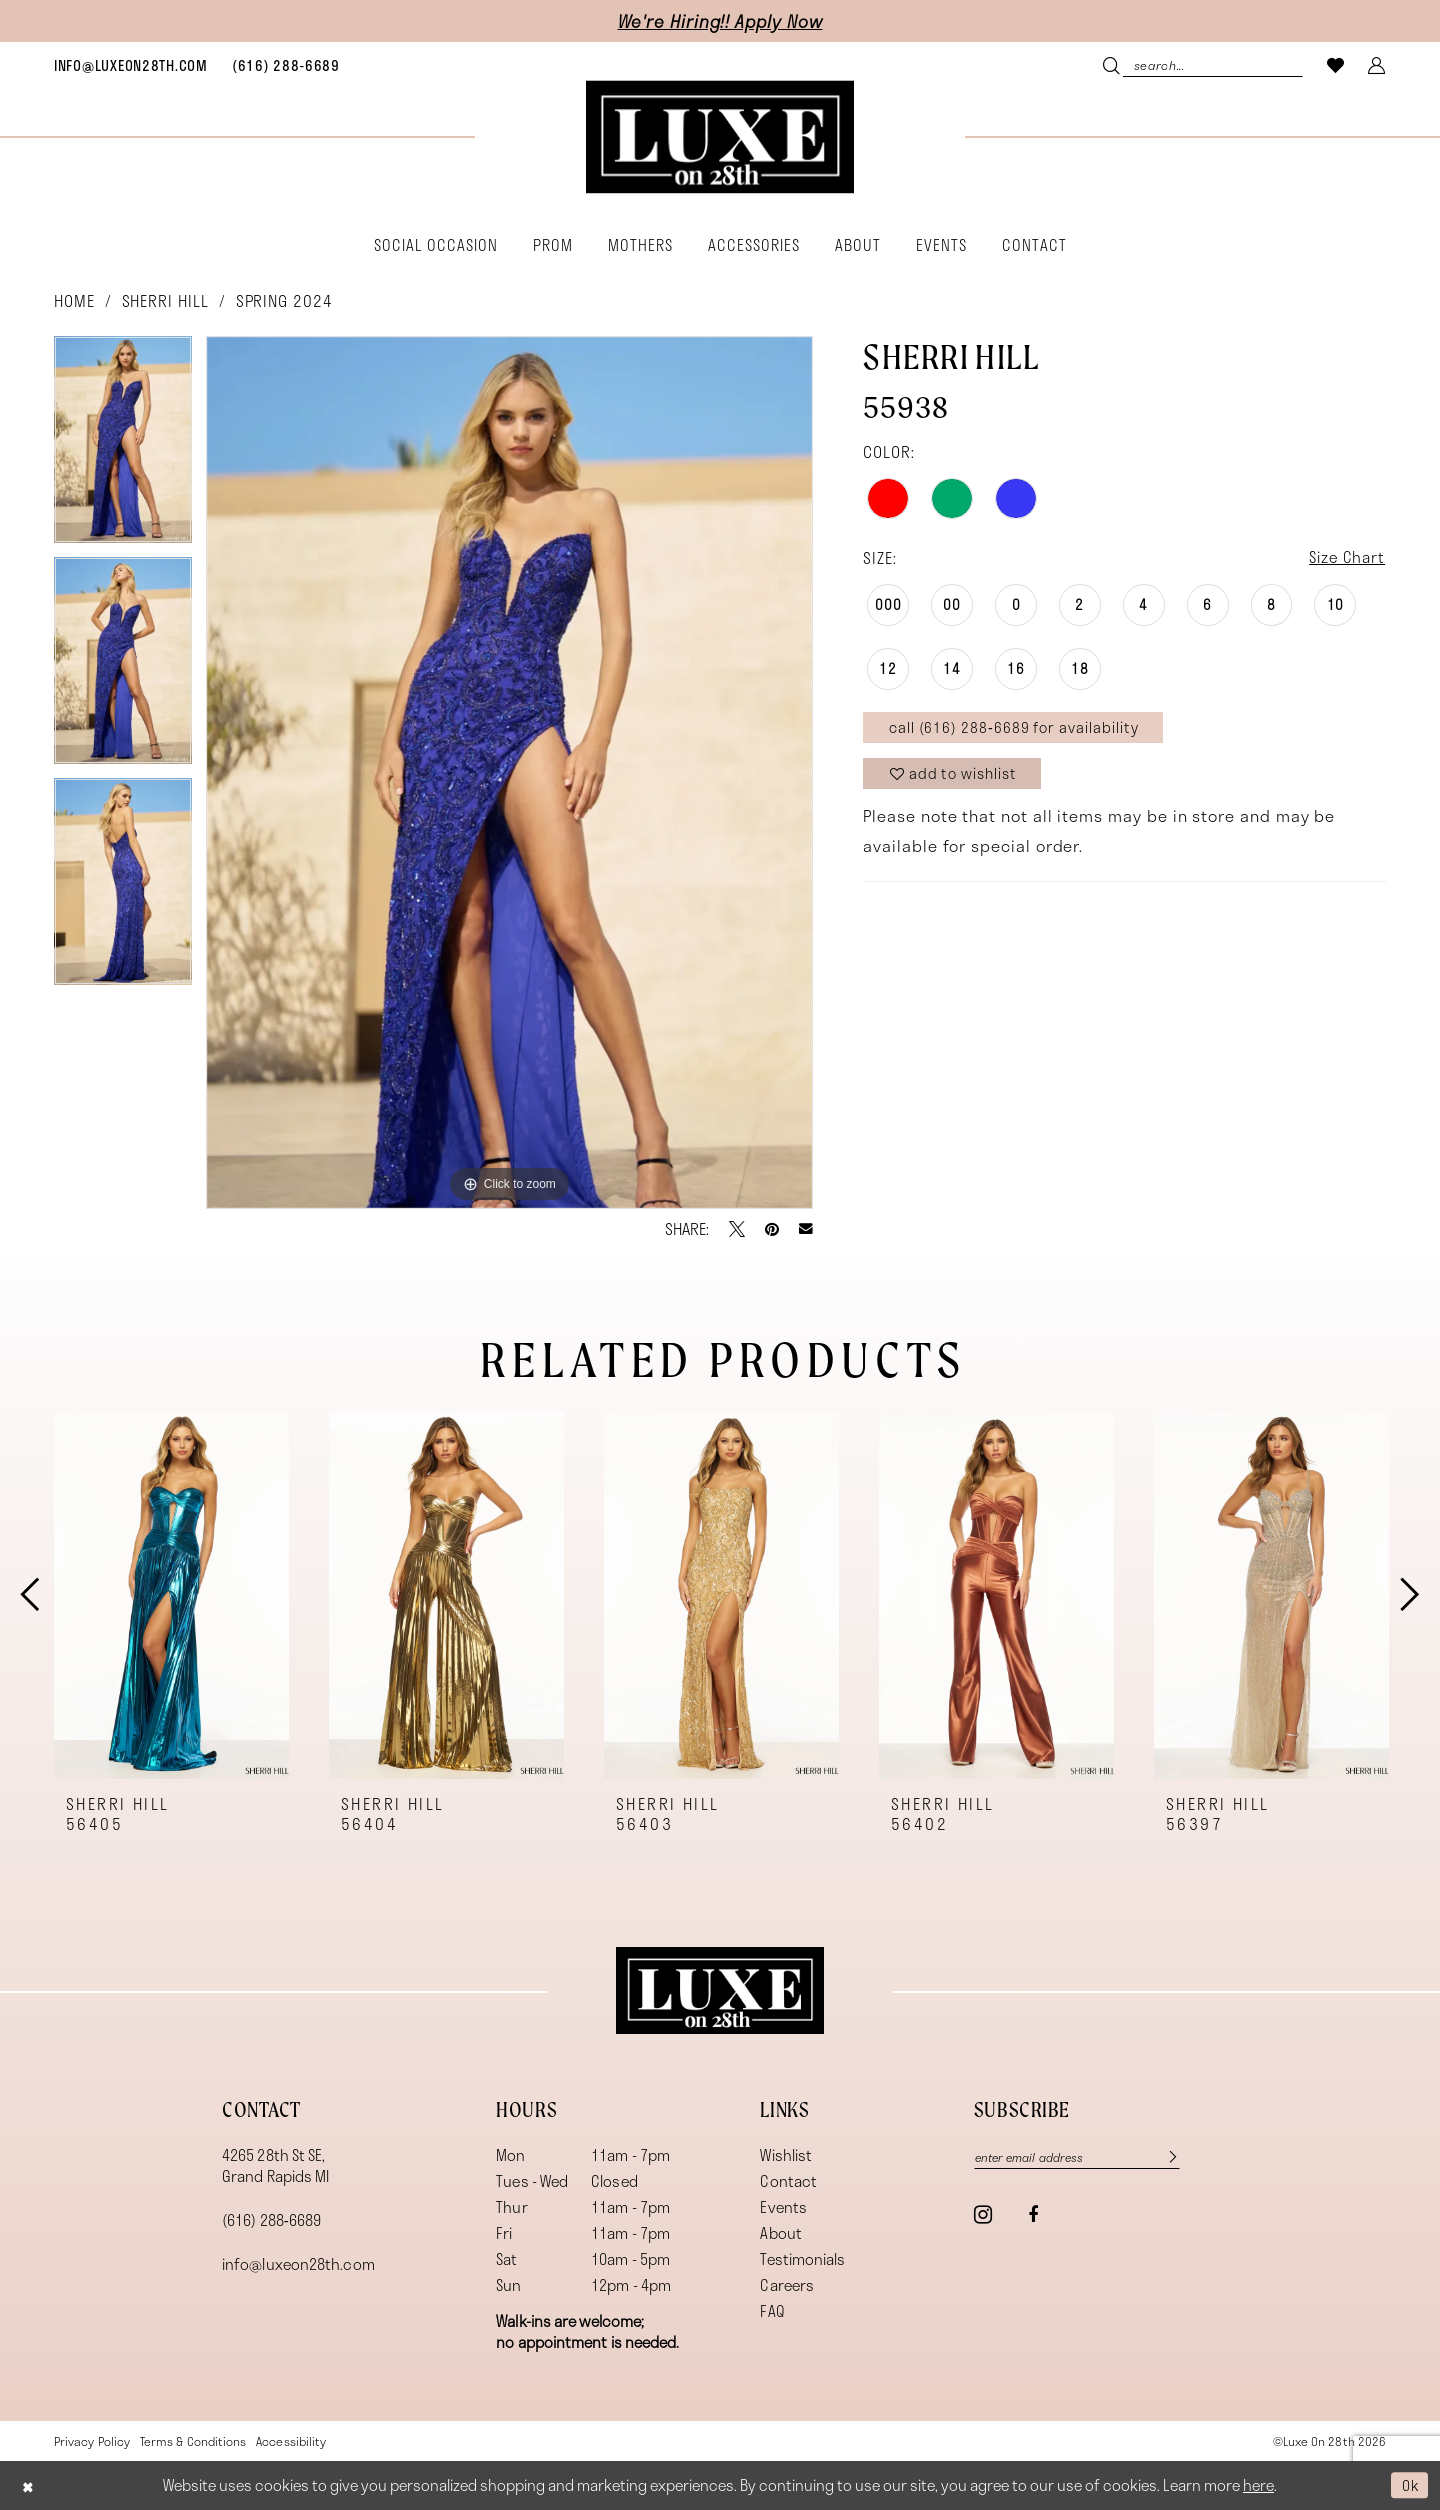  What do you see at coordinates (772, 2311) in the screenshot?
I see `FAQ` at bounding box center [772, 2311].